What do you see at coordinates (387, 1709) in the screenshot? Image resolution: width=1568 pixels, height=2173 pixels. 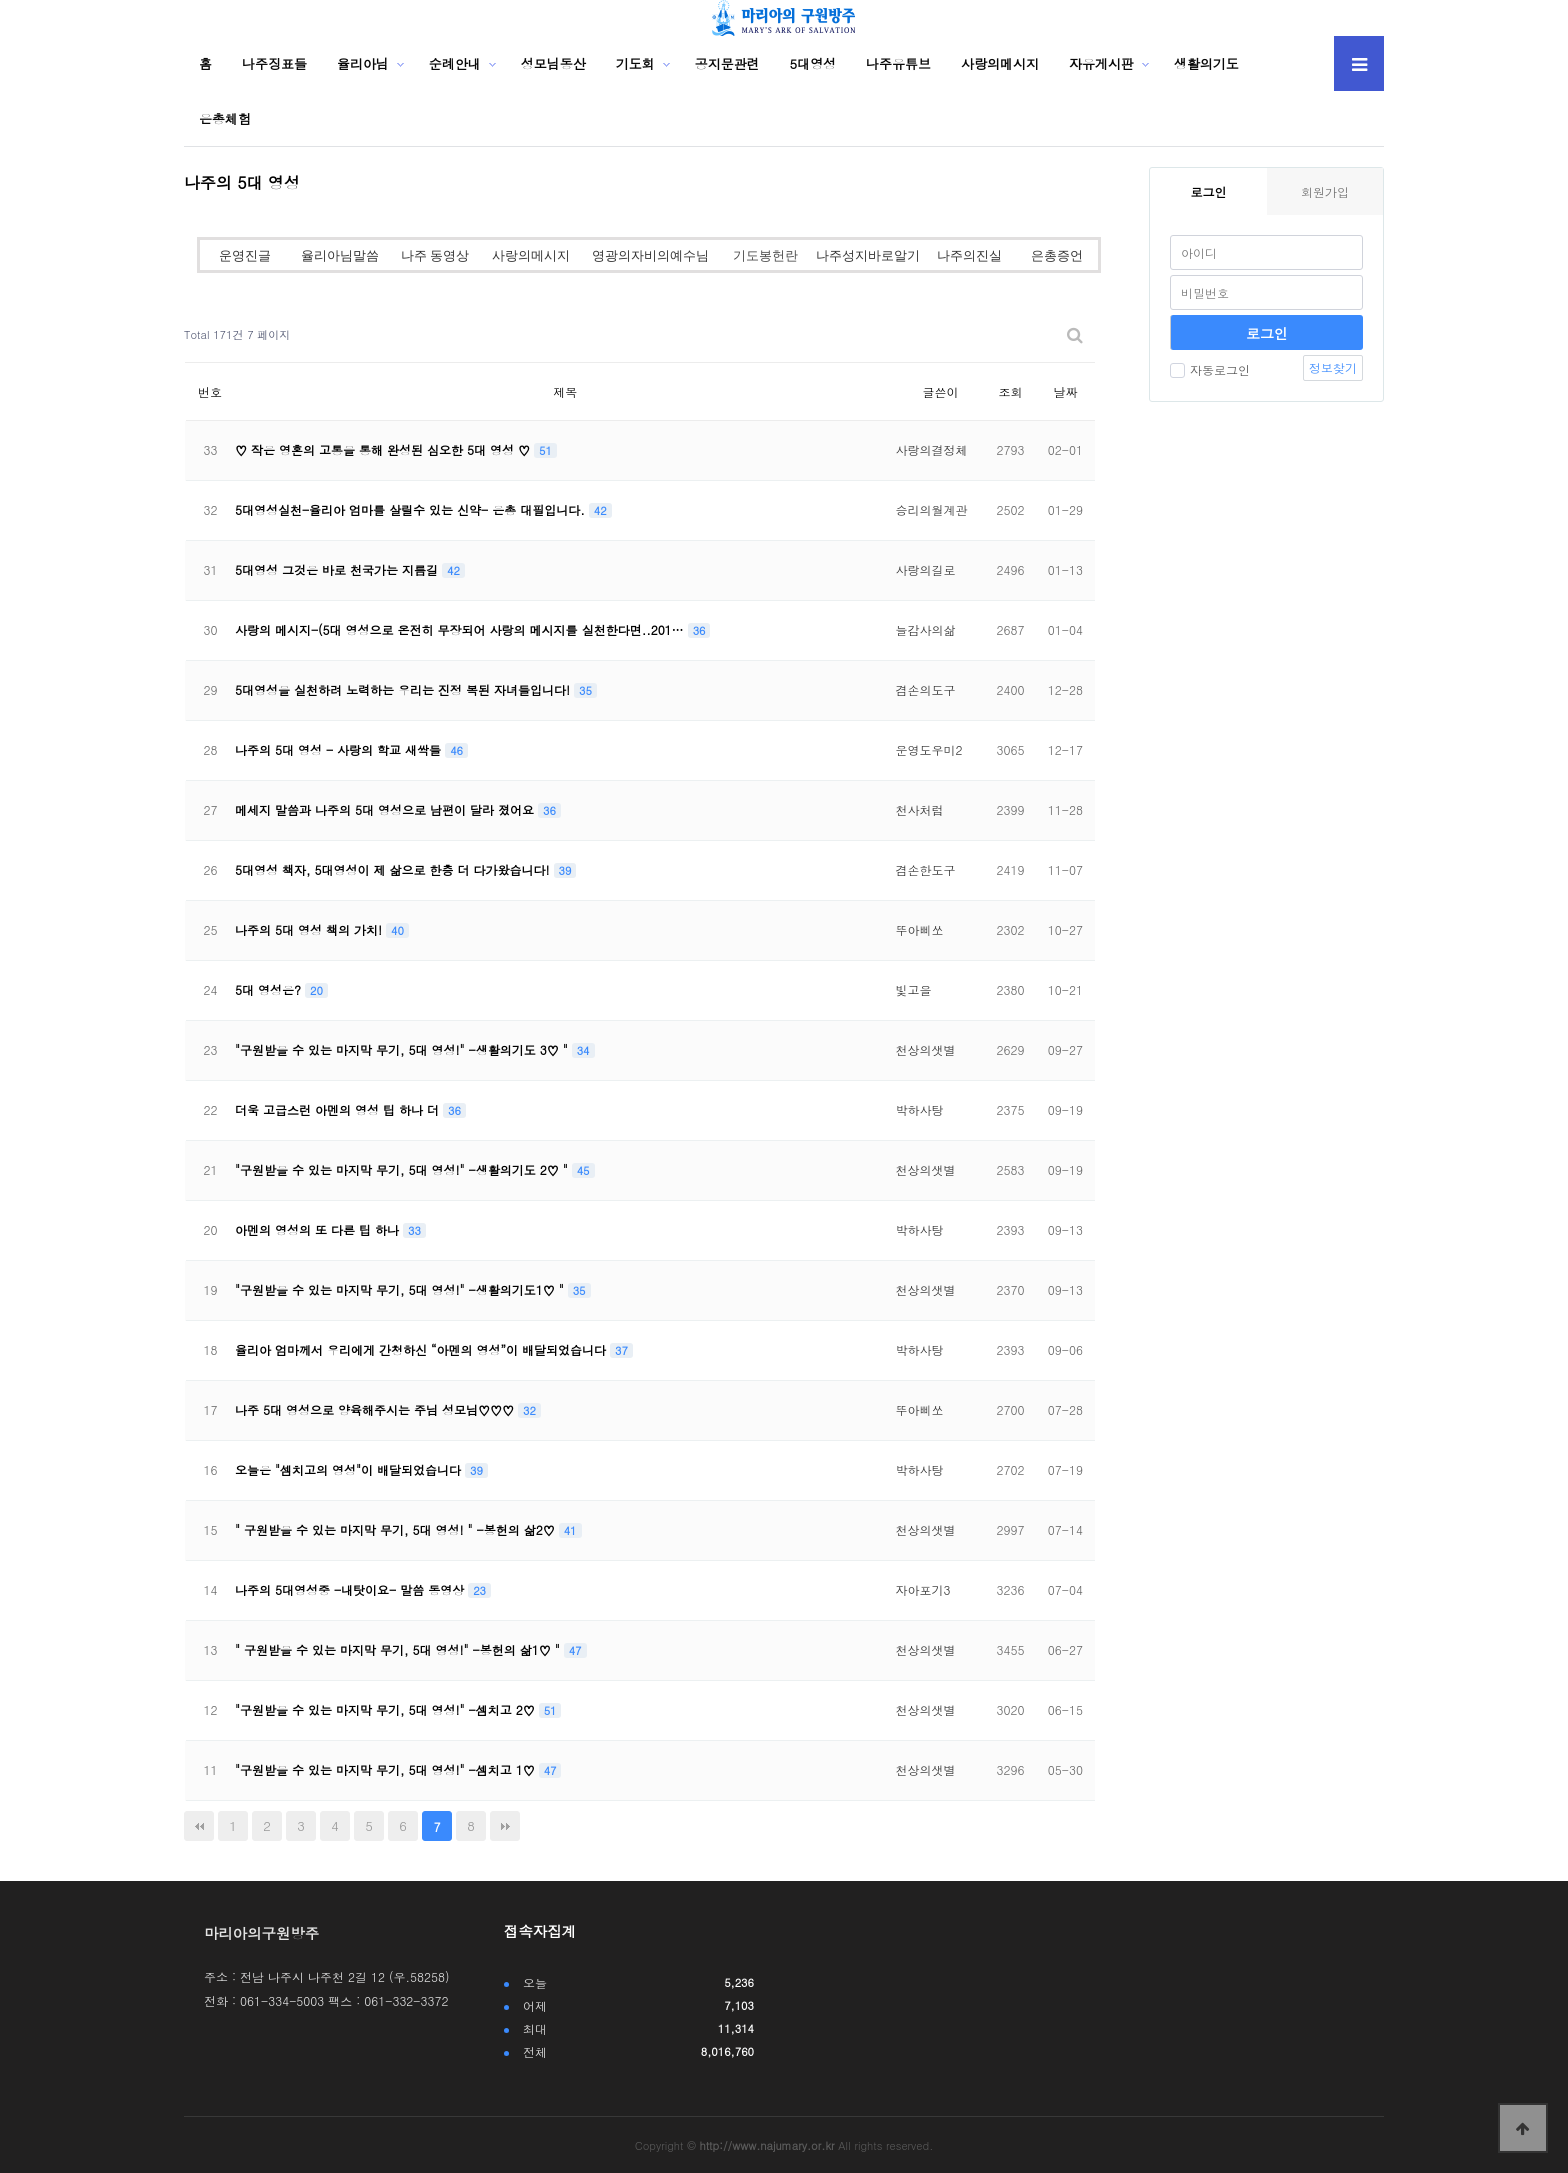 I see `"구원받을 수 있는 마지막 무기, 5대 영성!" -셈치고 2♡` at bounding box center [387, 1709].